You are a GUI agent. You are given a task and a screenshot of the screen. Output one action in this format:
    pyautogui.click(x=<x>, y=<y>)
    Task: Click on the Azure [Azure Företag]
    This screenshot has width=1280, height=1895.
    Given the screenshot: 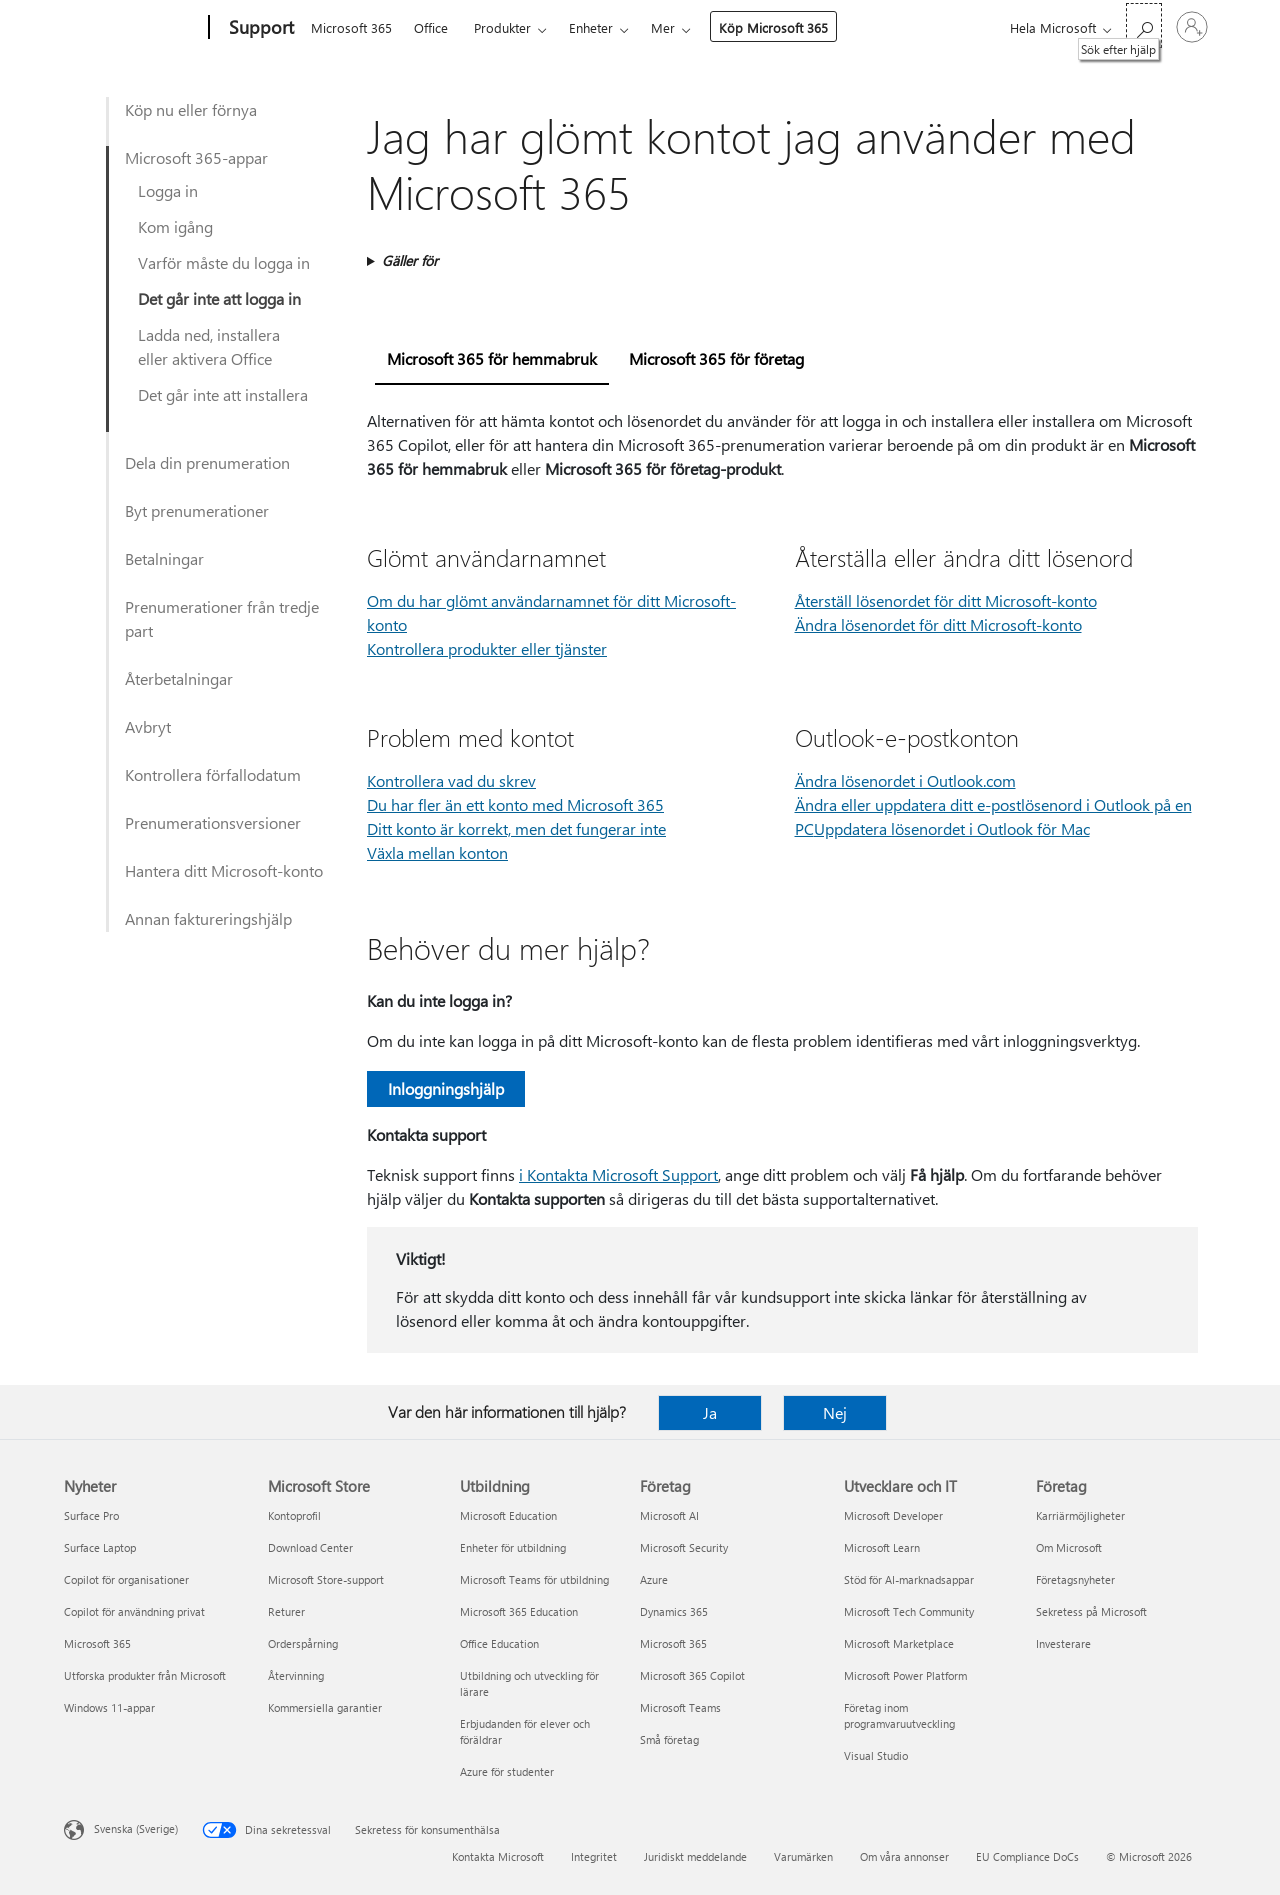 What is the action you would take?
    pyautogui.click(x=654, y=1579)
    